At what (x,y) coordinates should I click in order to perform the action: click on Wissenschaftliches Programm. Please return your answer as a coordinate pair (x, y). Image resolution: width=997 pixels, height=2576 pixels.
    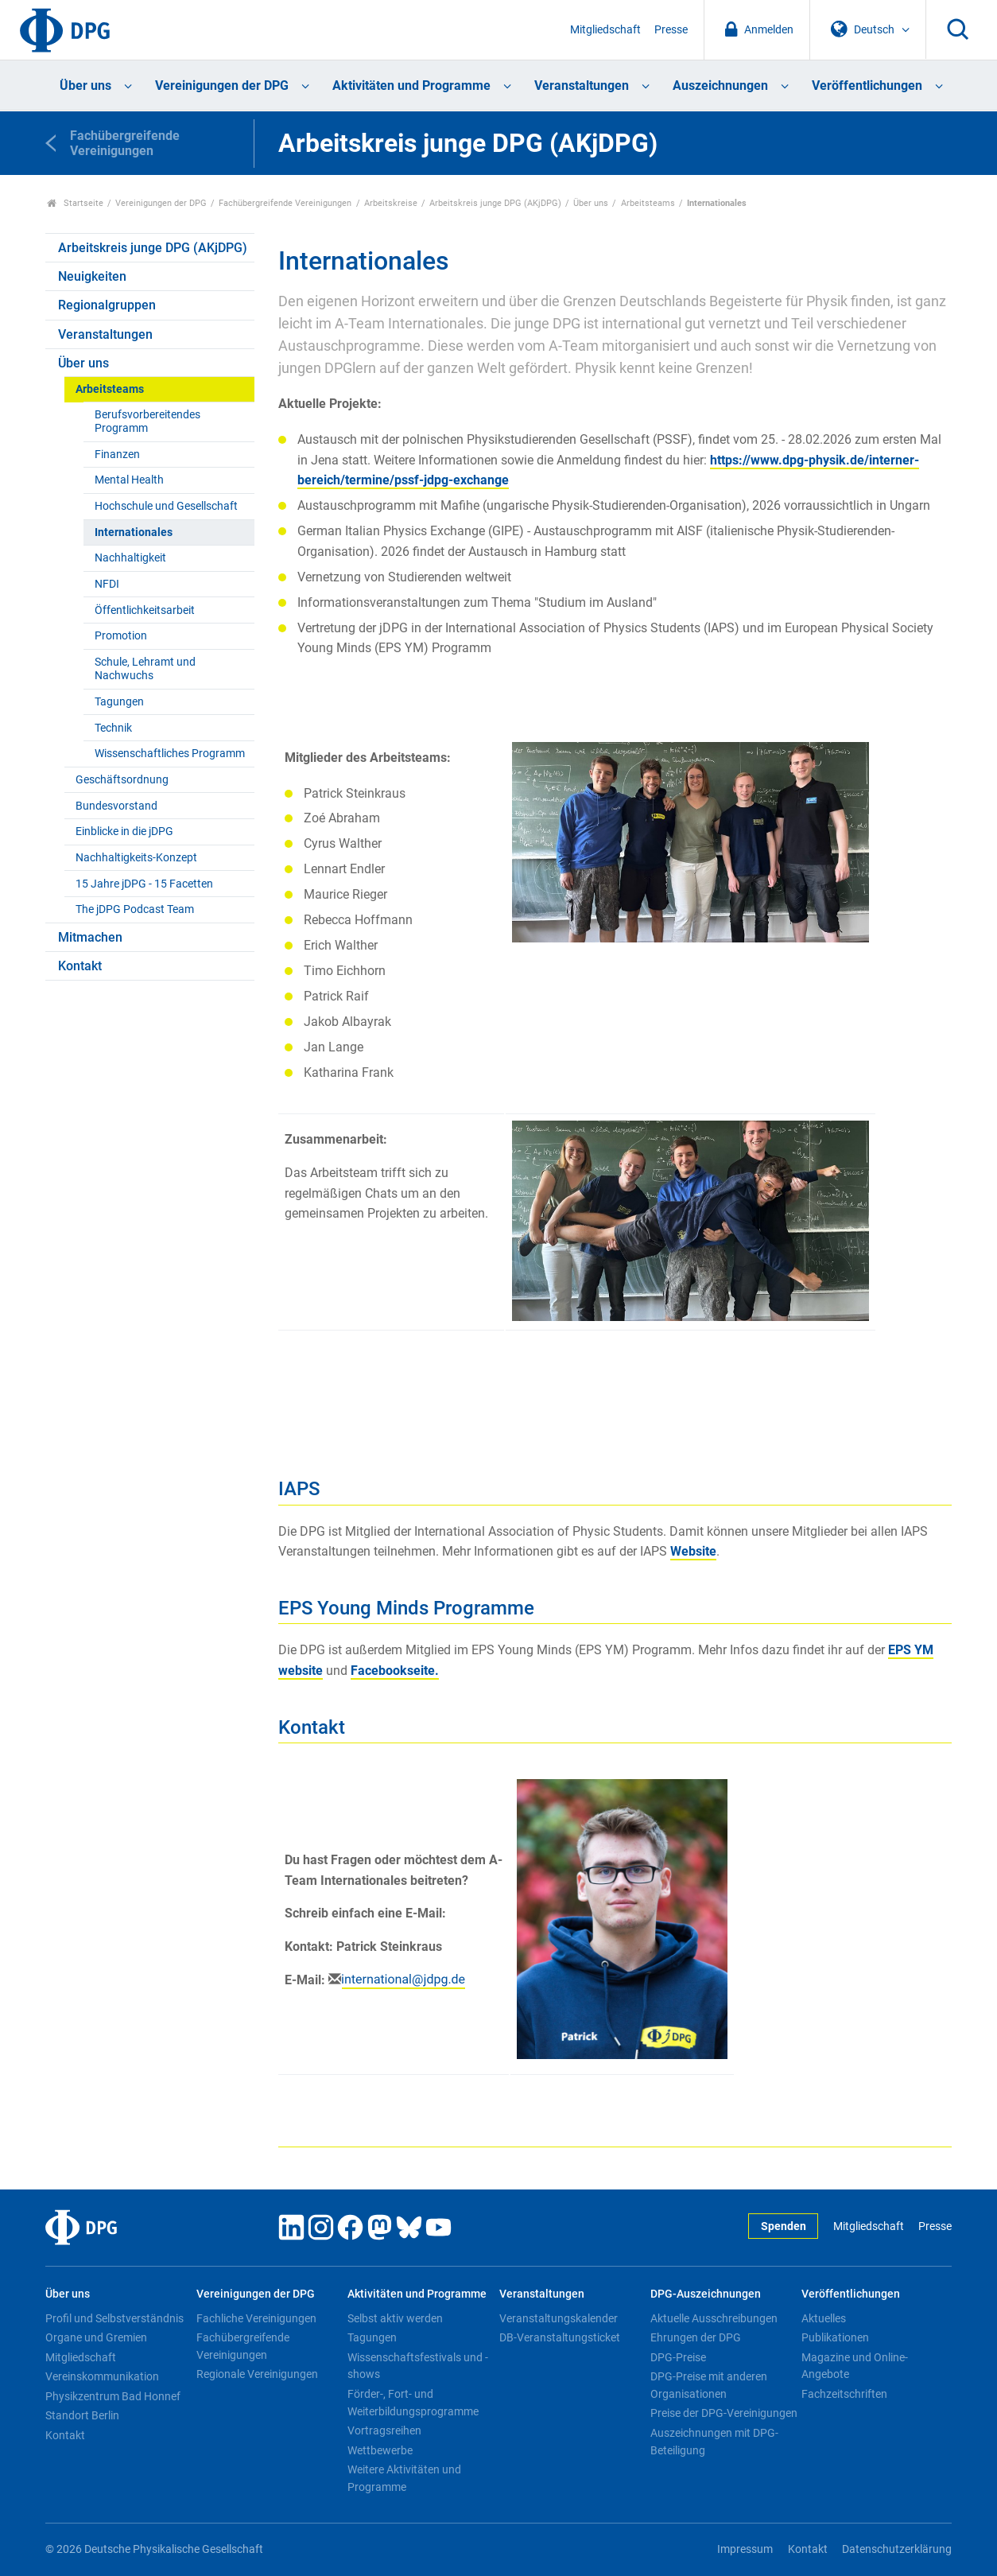
    Looking at the image, I should click on (170, 753).